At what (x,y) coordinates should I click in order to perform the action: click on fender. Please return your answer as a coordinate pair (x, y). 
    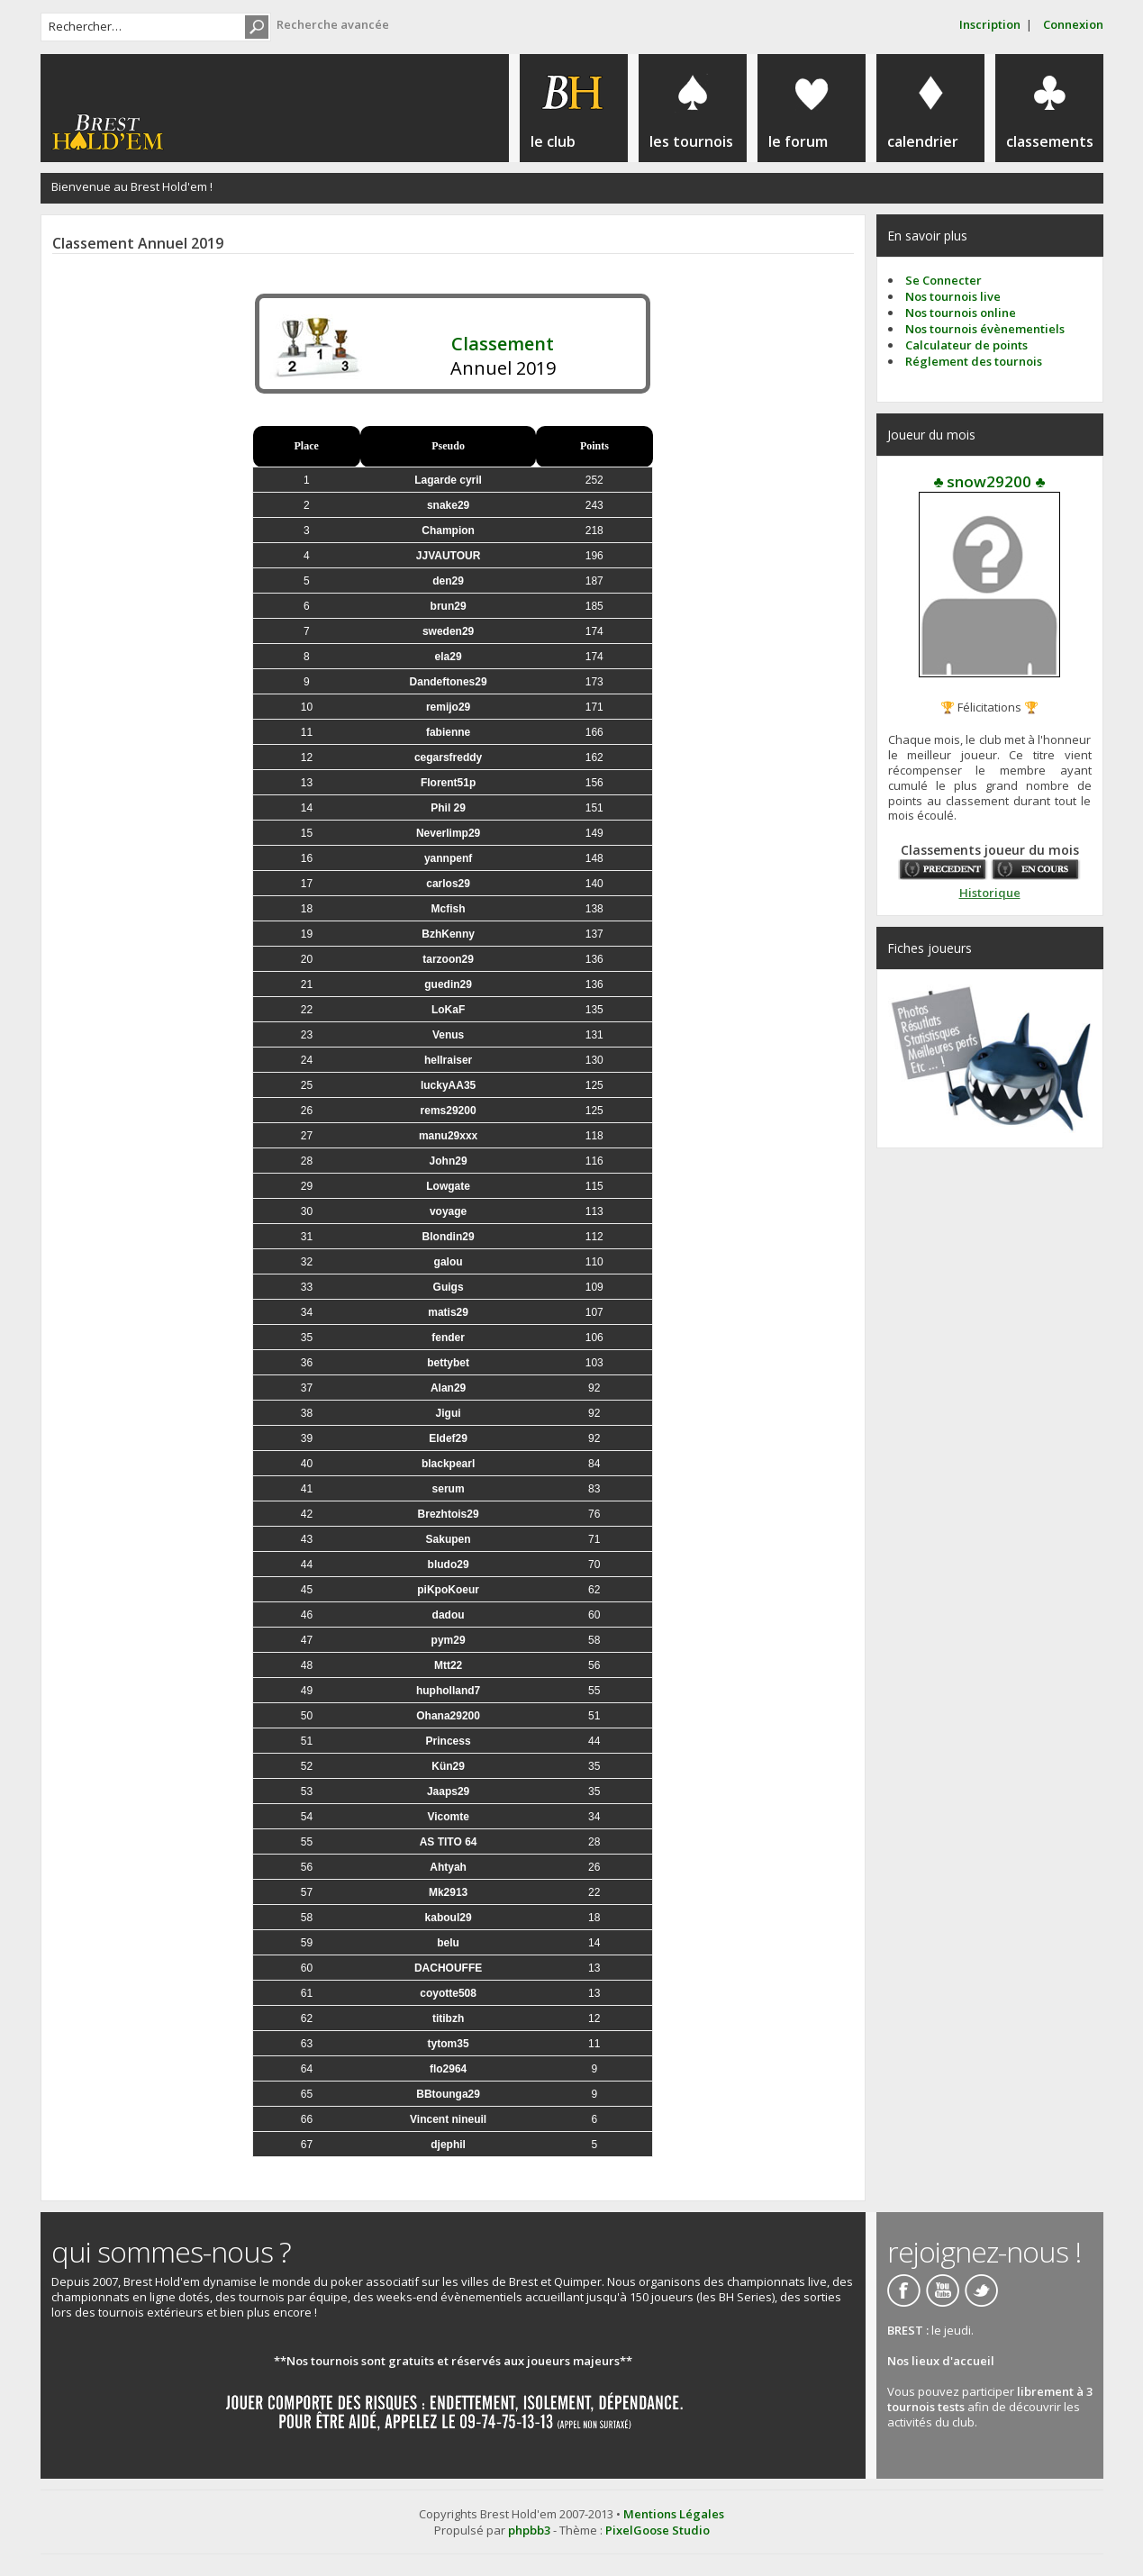
    Looking at the image, I should click on (448, 1337).